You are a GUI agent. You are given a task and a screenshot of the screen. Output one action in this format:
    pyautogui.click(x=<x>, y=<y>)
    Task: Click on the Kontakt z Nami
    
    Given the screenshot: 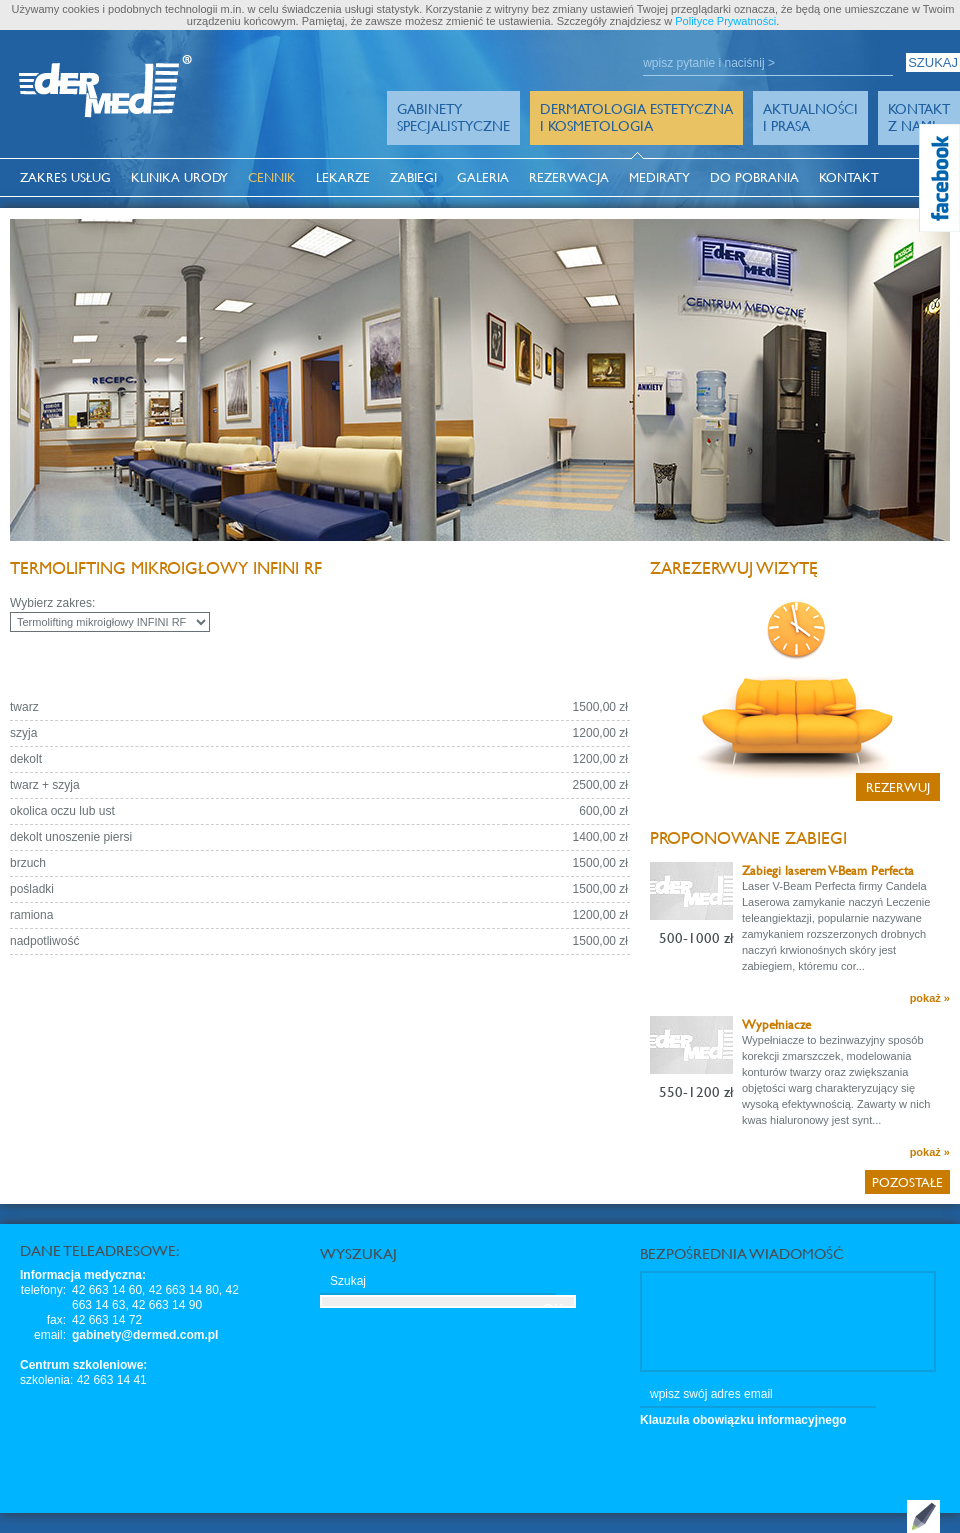 What is the action you would take?
    pyautogui.click(x=919, y=117)
    